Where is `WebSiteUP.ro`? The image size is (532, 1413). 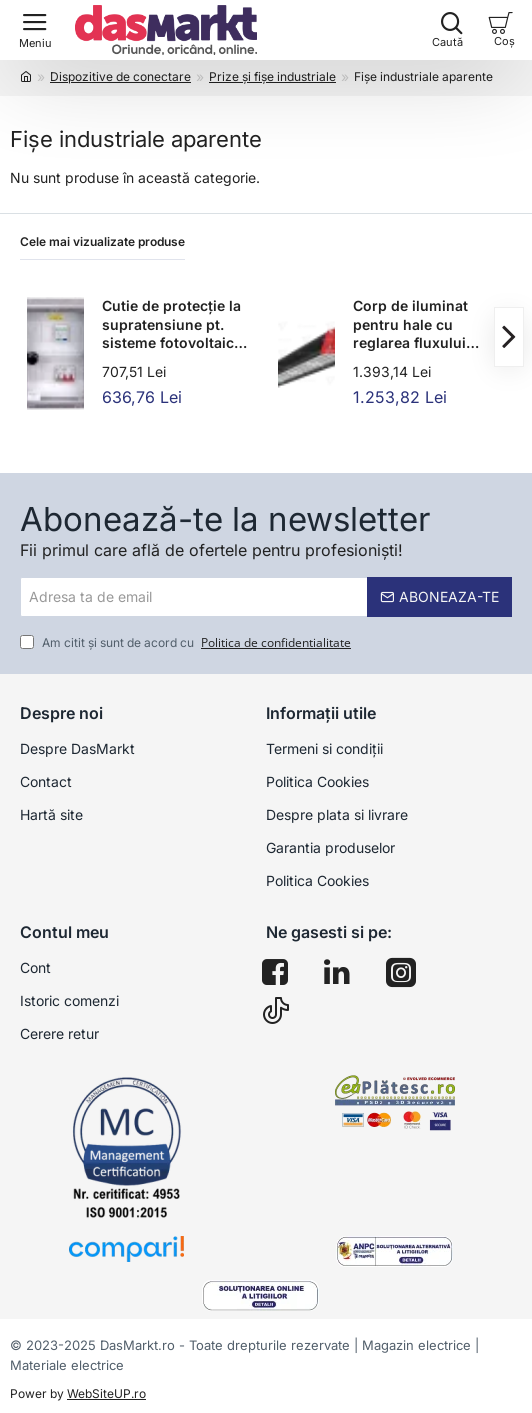 WebSiteUP.ro is located at coordinates (106, 1393).